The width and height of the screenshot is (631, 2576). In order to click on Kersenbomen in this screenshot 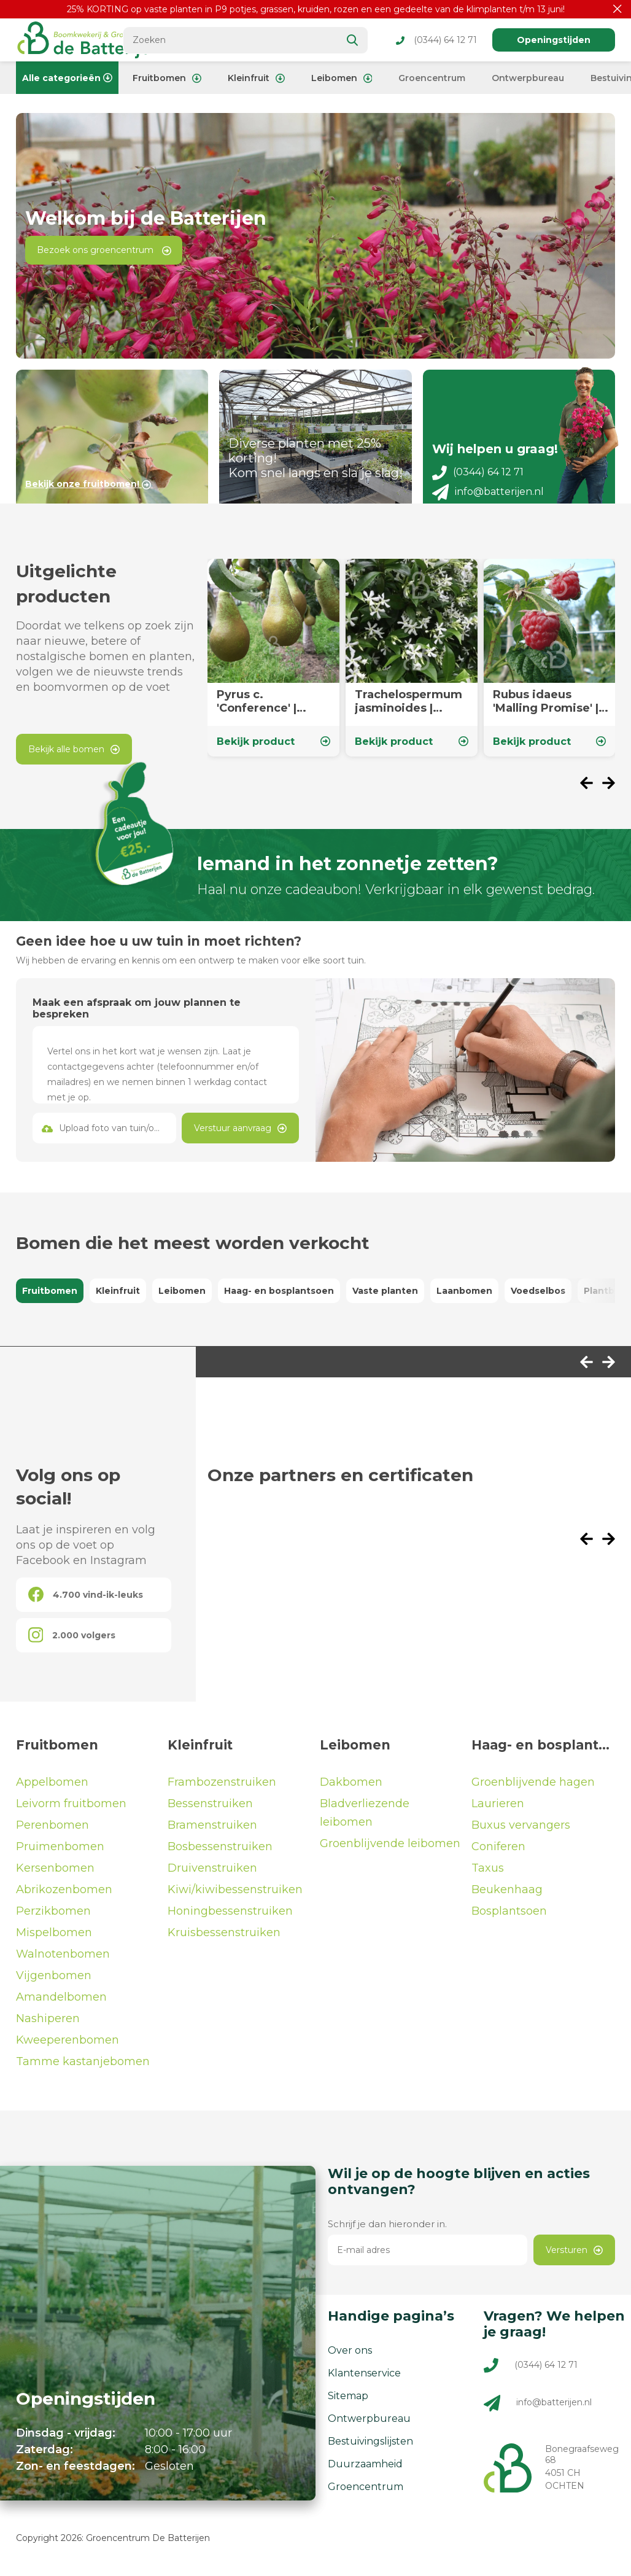, I will do `click(55, 1872)`.